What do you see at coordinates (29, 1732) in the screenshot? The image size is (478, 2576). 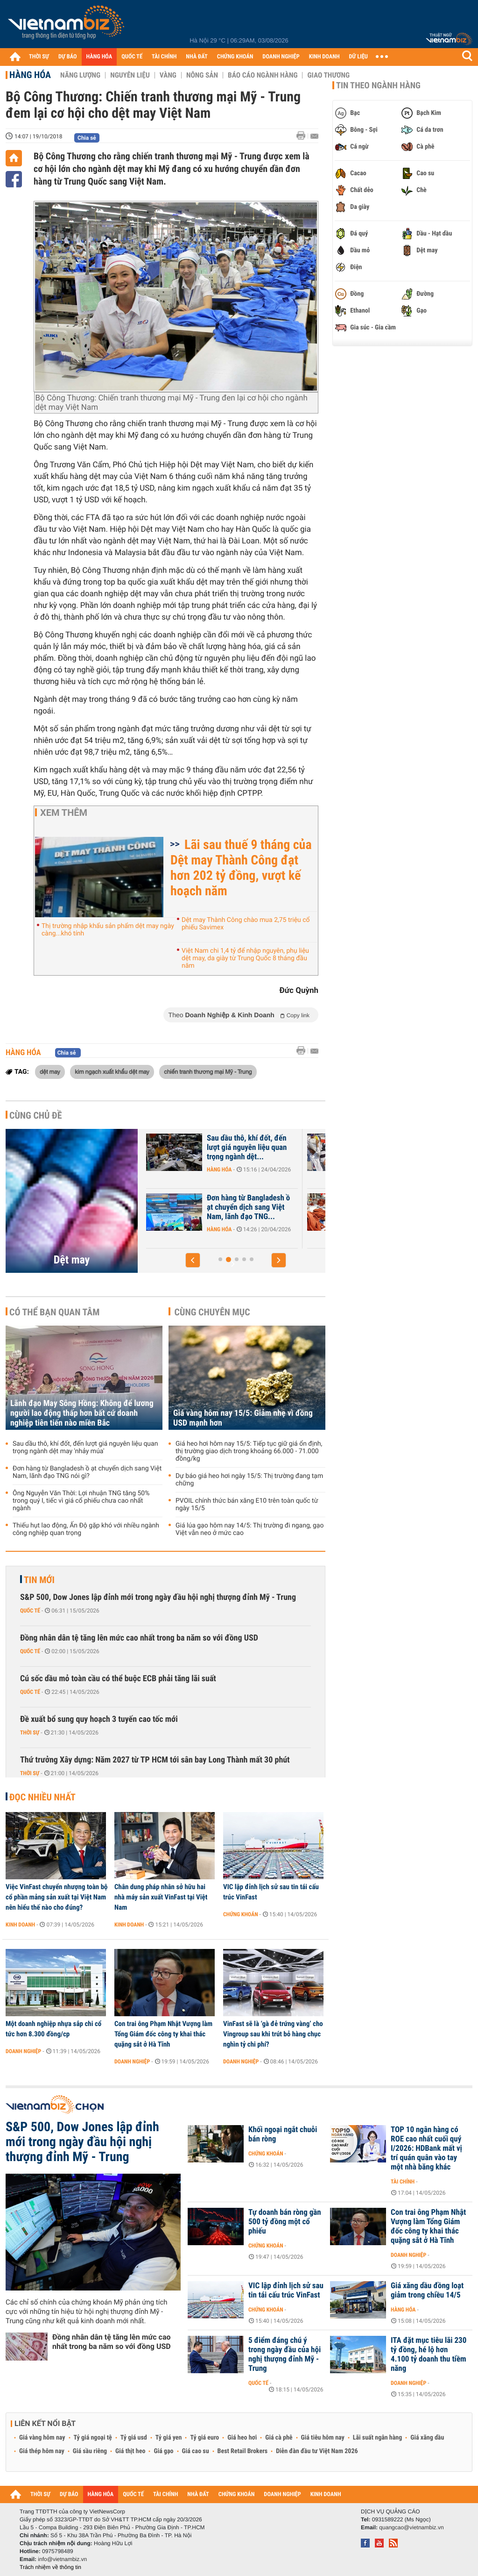 I see `Thời sự` at bounding box center [29, 1732].